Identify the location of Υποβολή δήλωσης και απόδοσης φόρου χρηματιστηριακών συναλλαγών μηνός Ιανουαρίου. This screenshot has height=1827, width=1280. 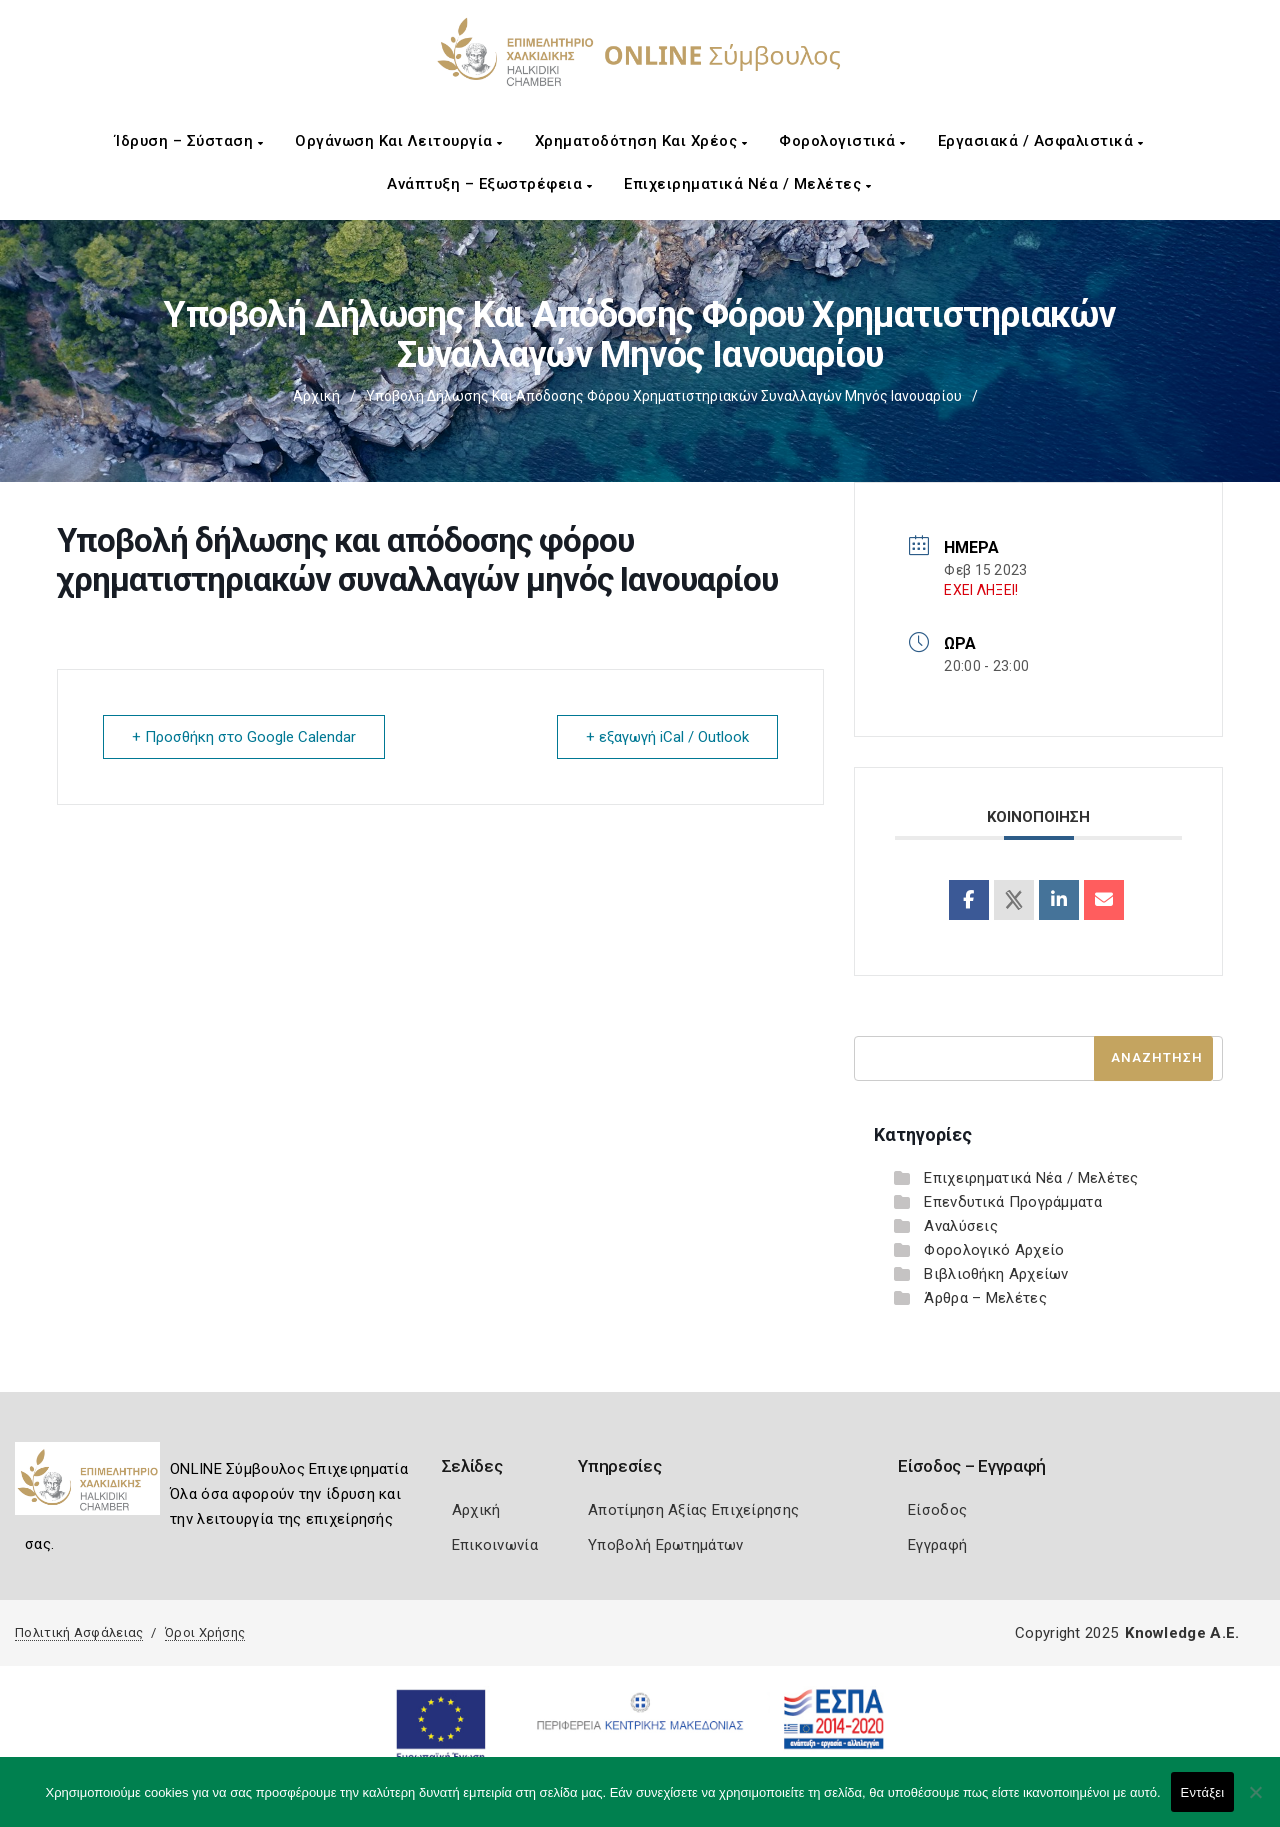
(664, 396).